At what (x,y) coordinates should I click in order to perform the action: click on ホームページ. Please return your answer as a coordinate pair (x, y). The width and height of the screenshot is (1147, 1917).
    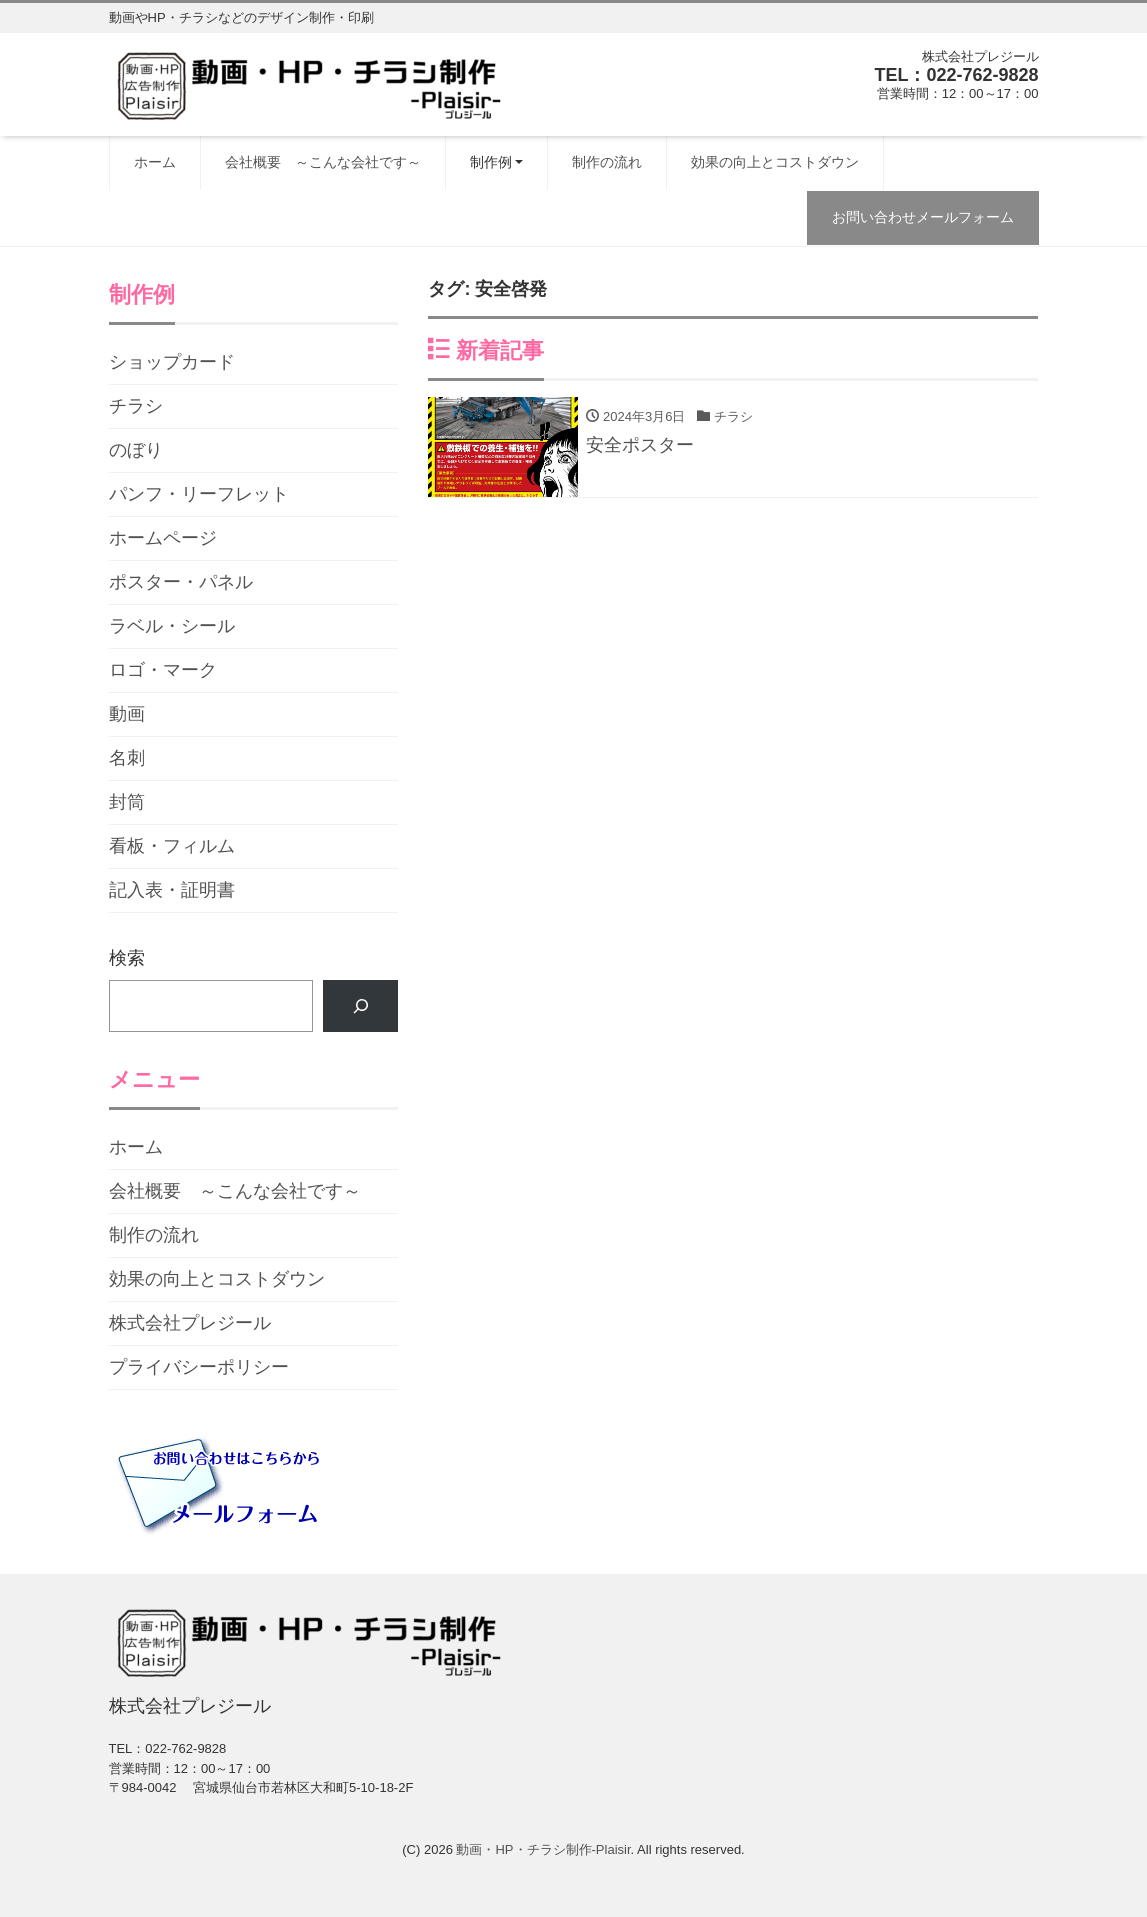
    Looking at the image, I should click on (163, 538).